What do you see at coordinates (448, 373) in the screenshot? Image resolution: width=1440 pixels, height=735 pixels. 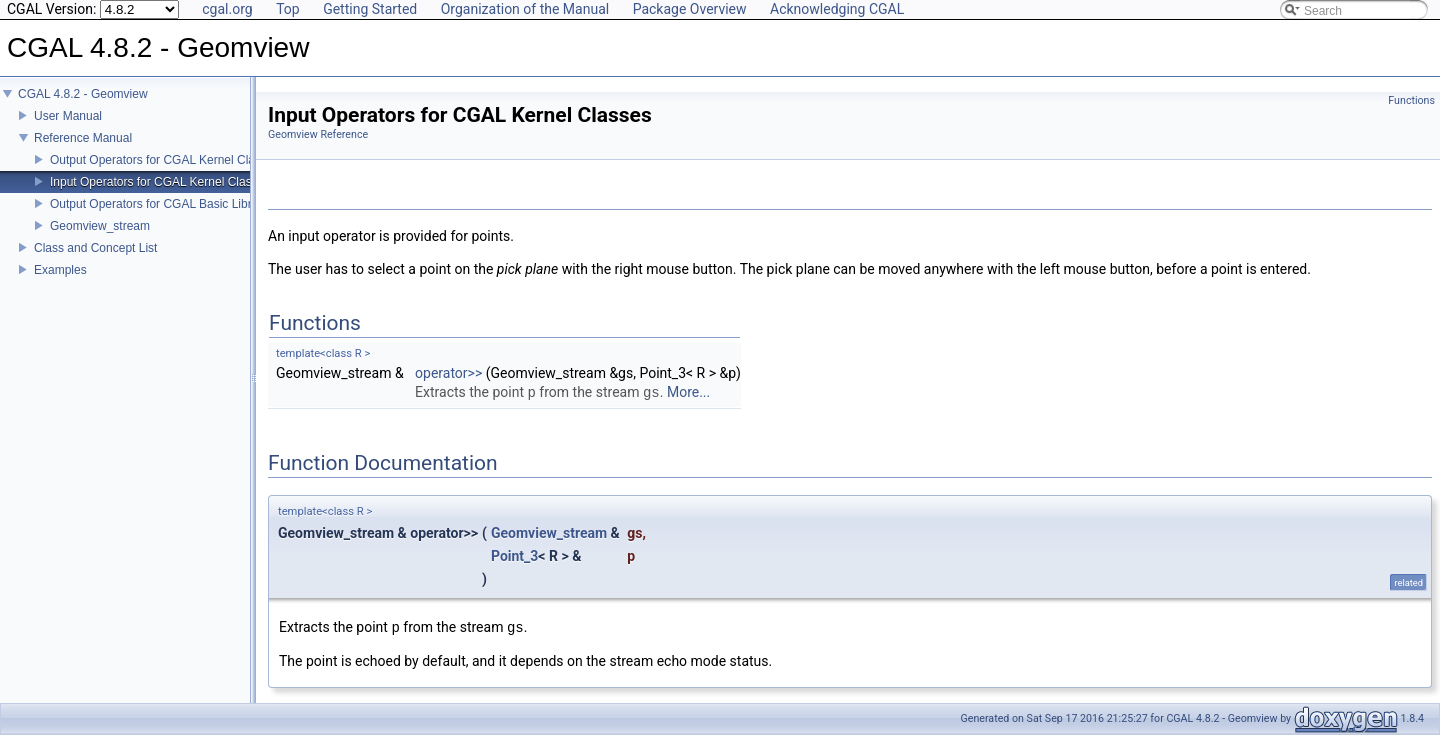 I see `operator>>` at bounding box center [448, 373].